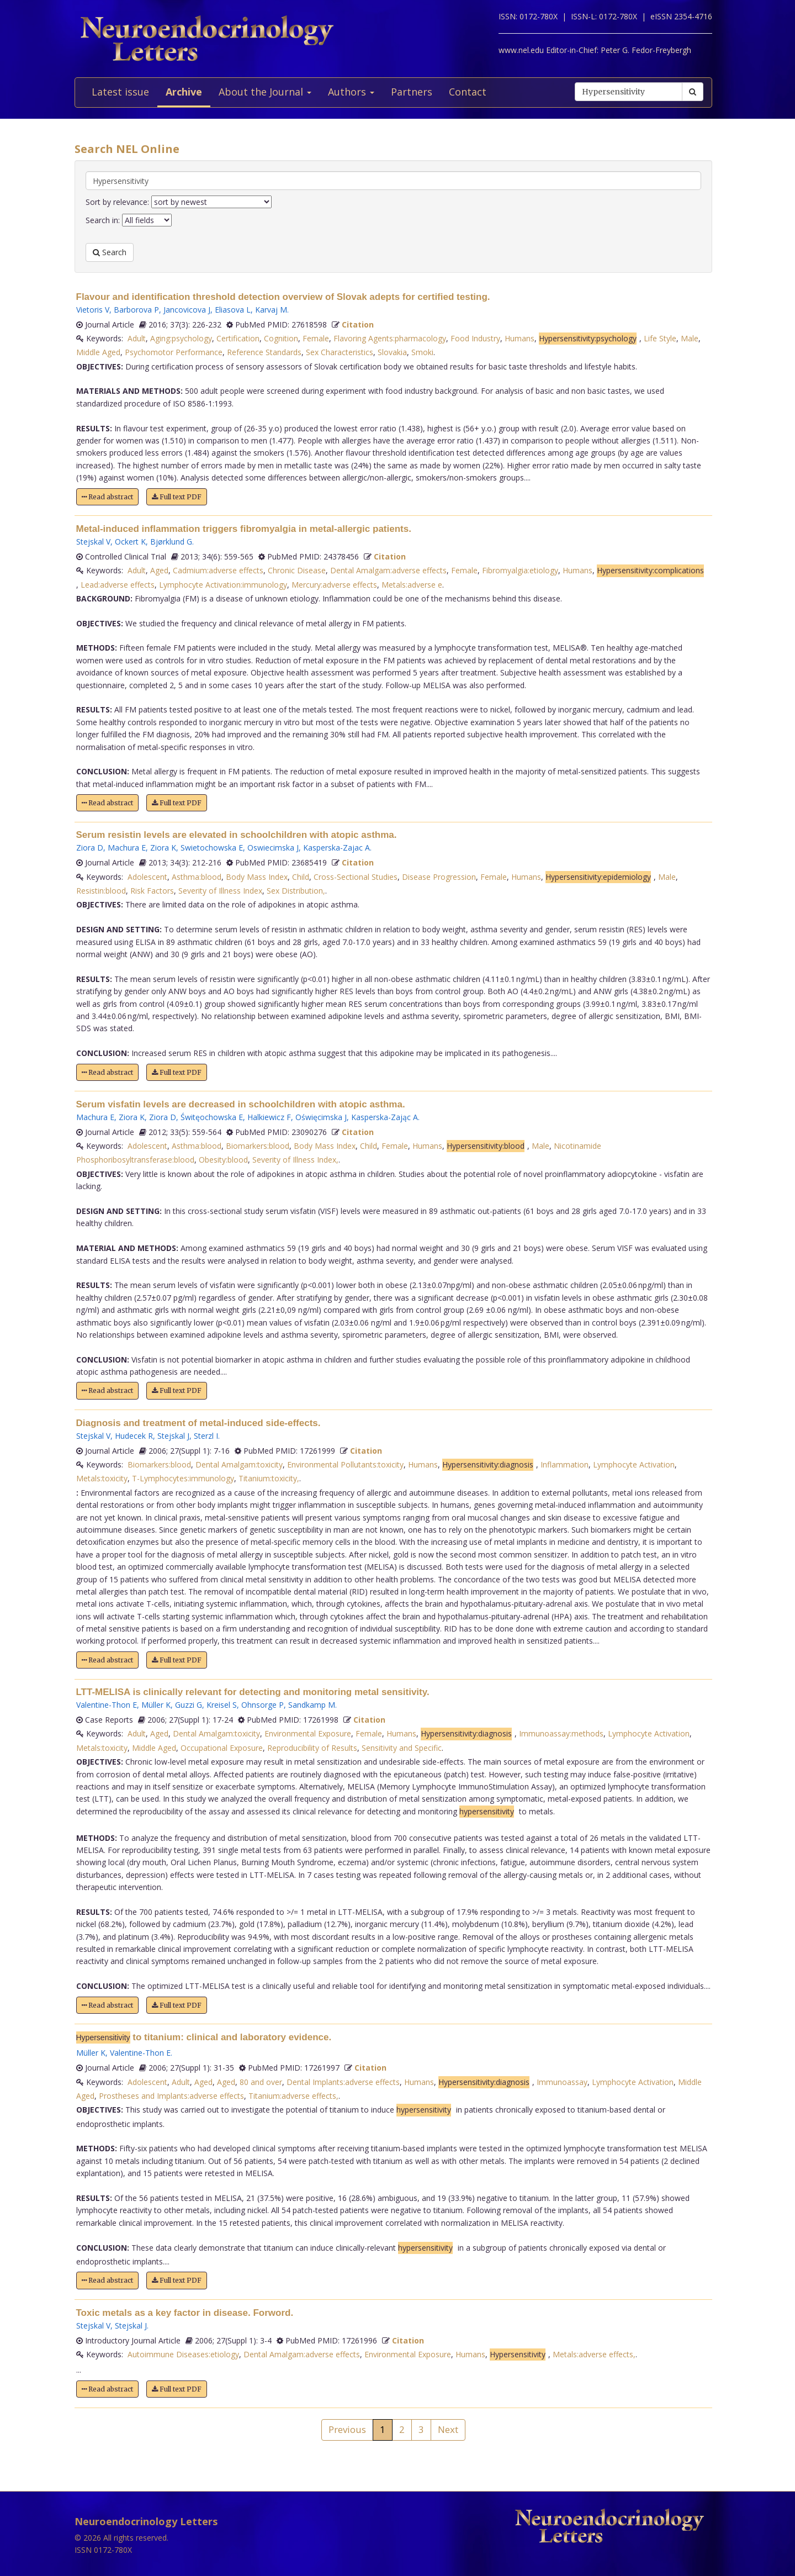 Image resolution: width=795 pixels, height=2576 pixels. What do you see at coordinates (257, 877) in the screenshot?
I see `Body Mass Index` at bounding box center [257, 877].